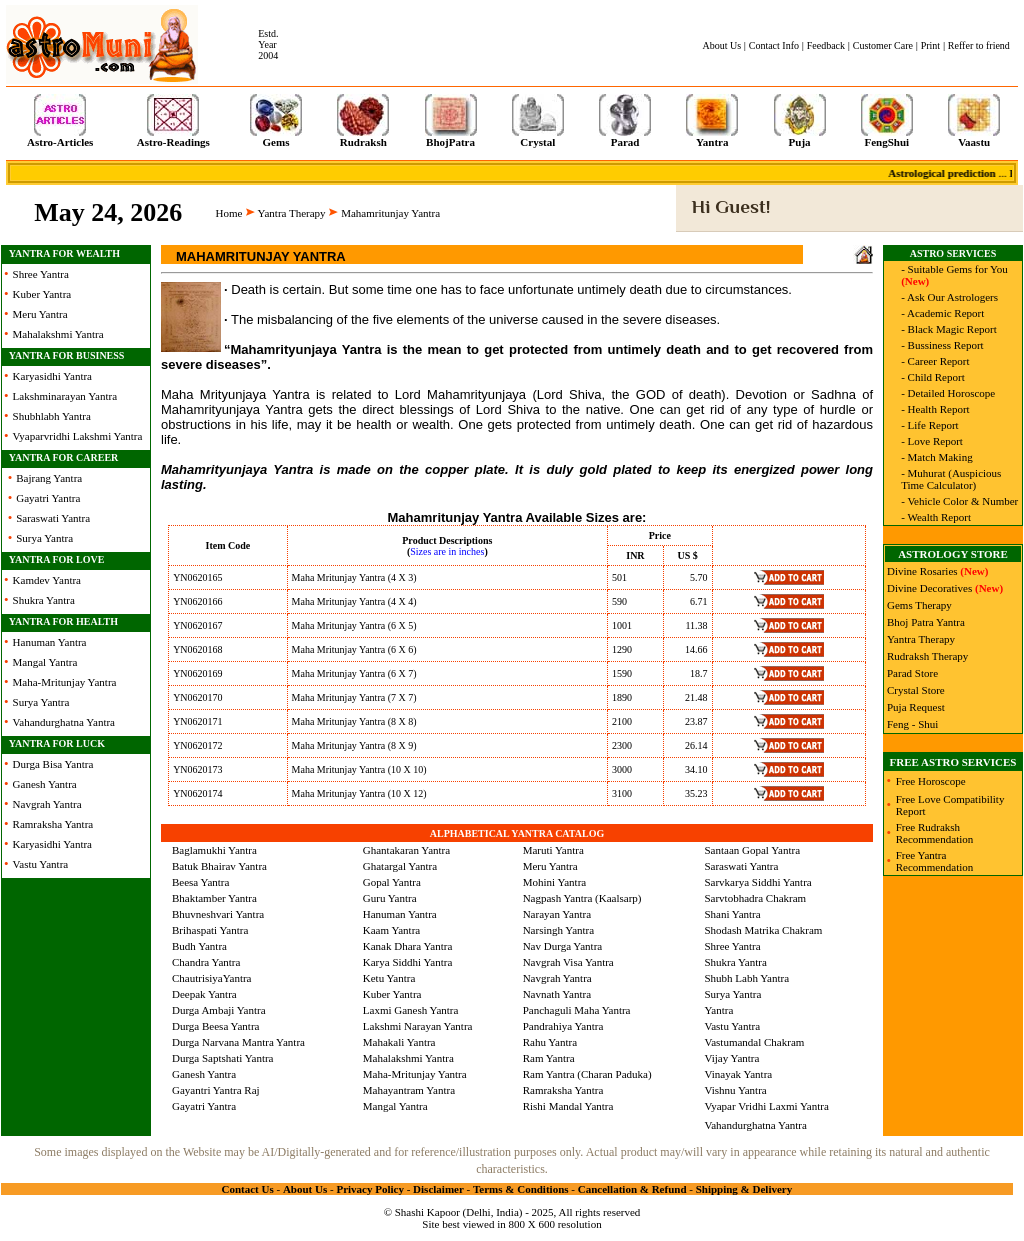 Image resolution: width=1024 pixels, height=1241 pixels. I want to click on Ketu Yantra, so click(389, 978).